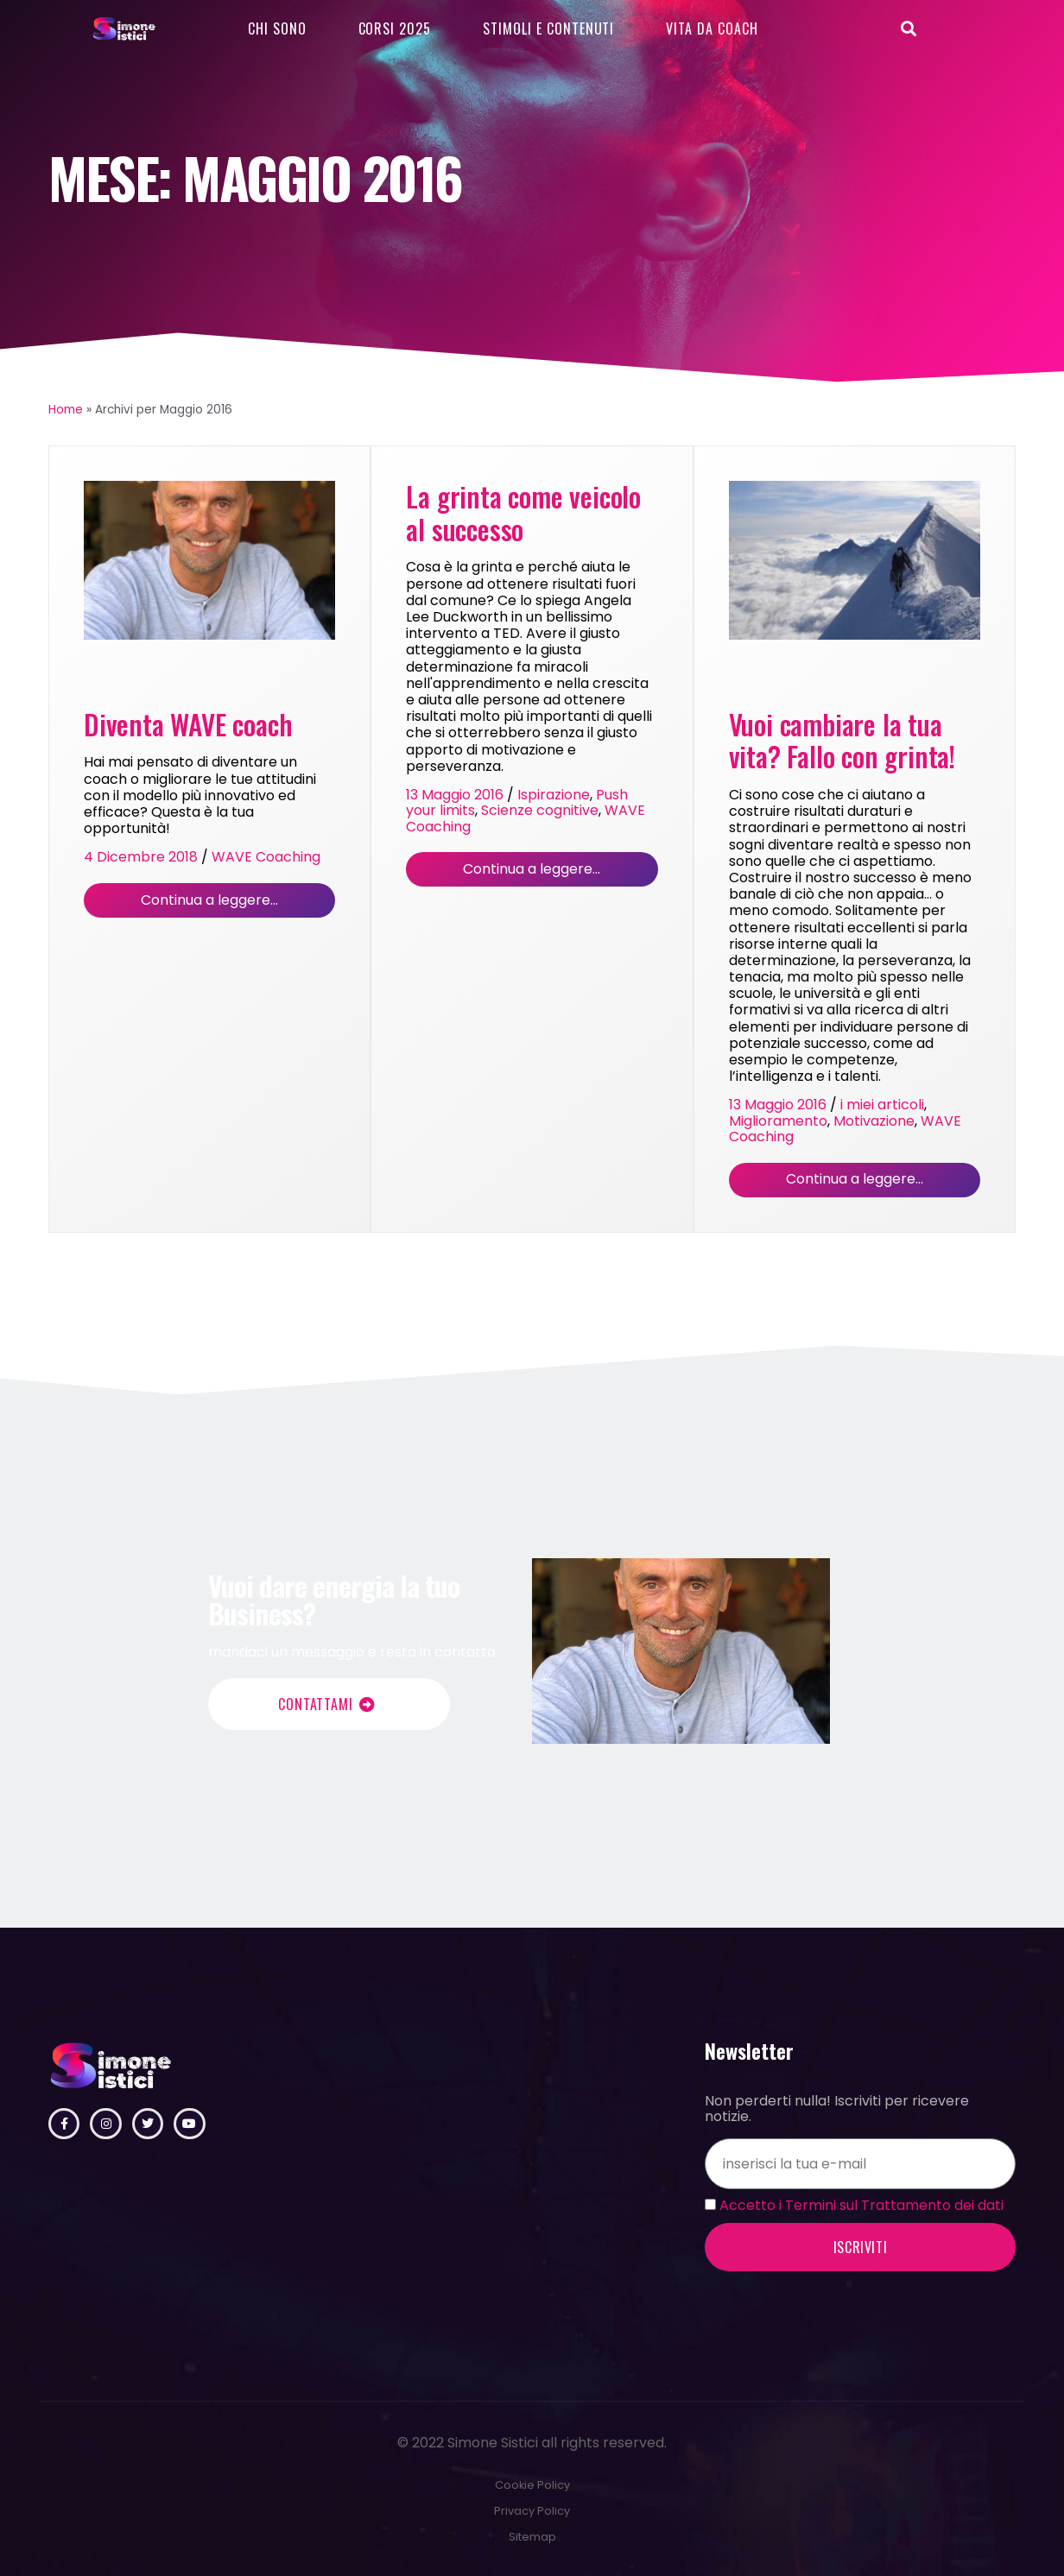 The image size is (1064, 2576). I want to click on 13 Maggio 2016, so click(455, 795).